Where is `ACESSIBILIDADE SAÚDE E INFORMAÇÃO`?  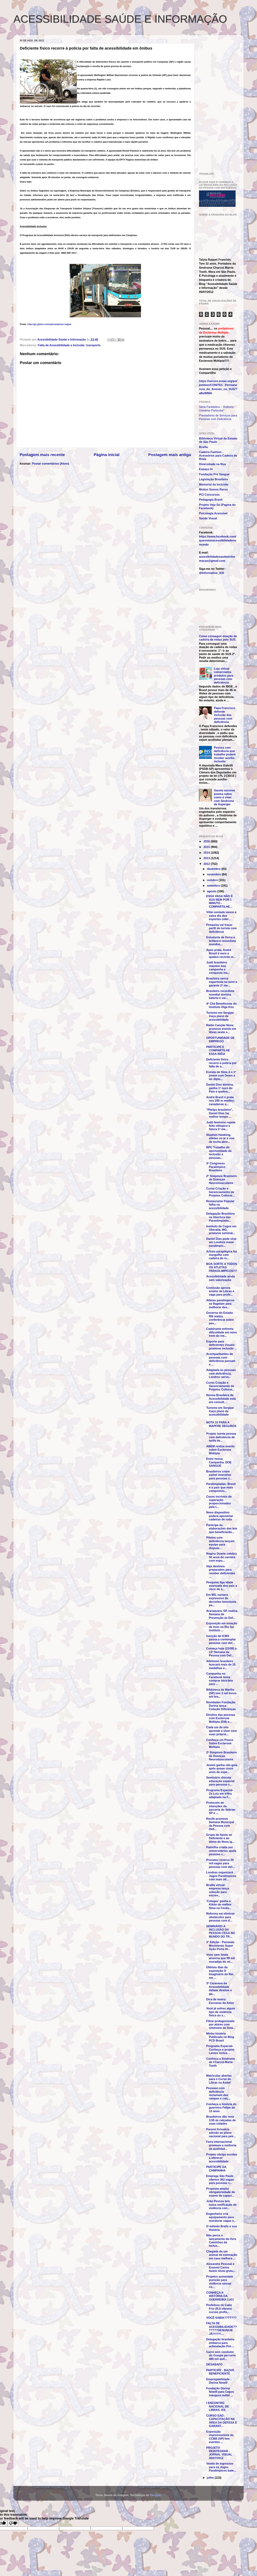
ACESSIBILIDADE SAÚDE E INFORMAÇÃO is located at coordinates (120, 19).